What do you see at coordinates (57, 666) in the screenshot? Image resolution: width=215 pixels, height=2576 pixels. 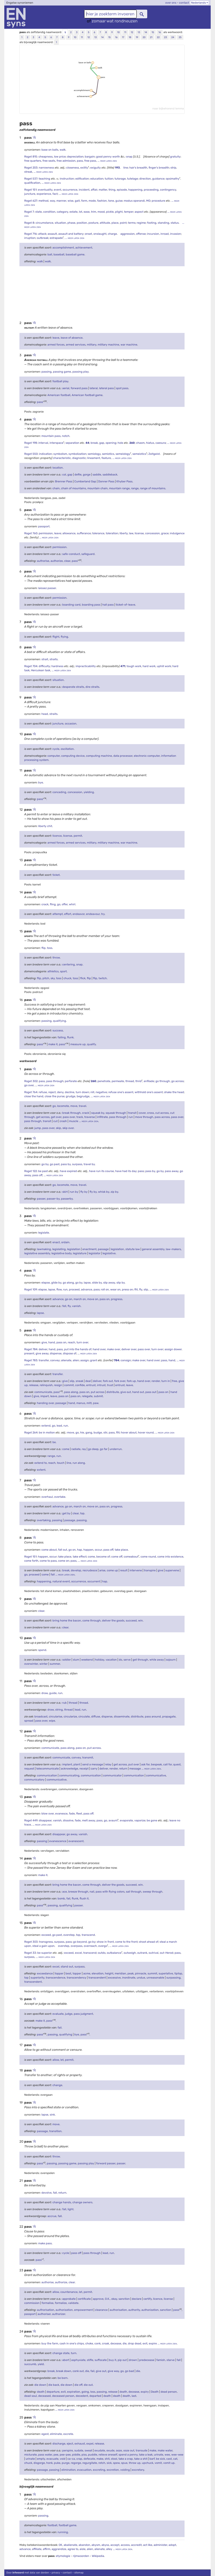 I see `hardness` at bounding box center [57, 666].